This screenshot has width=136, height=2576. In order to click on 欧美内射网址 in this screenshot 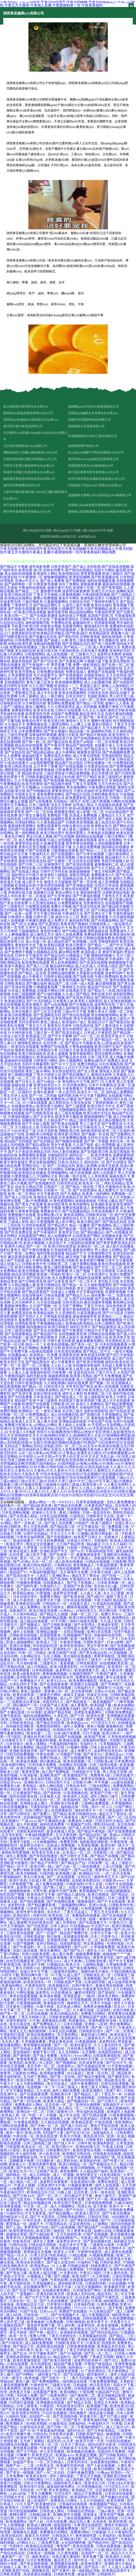, I will do `click(79, 1204)`.